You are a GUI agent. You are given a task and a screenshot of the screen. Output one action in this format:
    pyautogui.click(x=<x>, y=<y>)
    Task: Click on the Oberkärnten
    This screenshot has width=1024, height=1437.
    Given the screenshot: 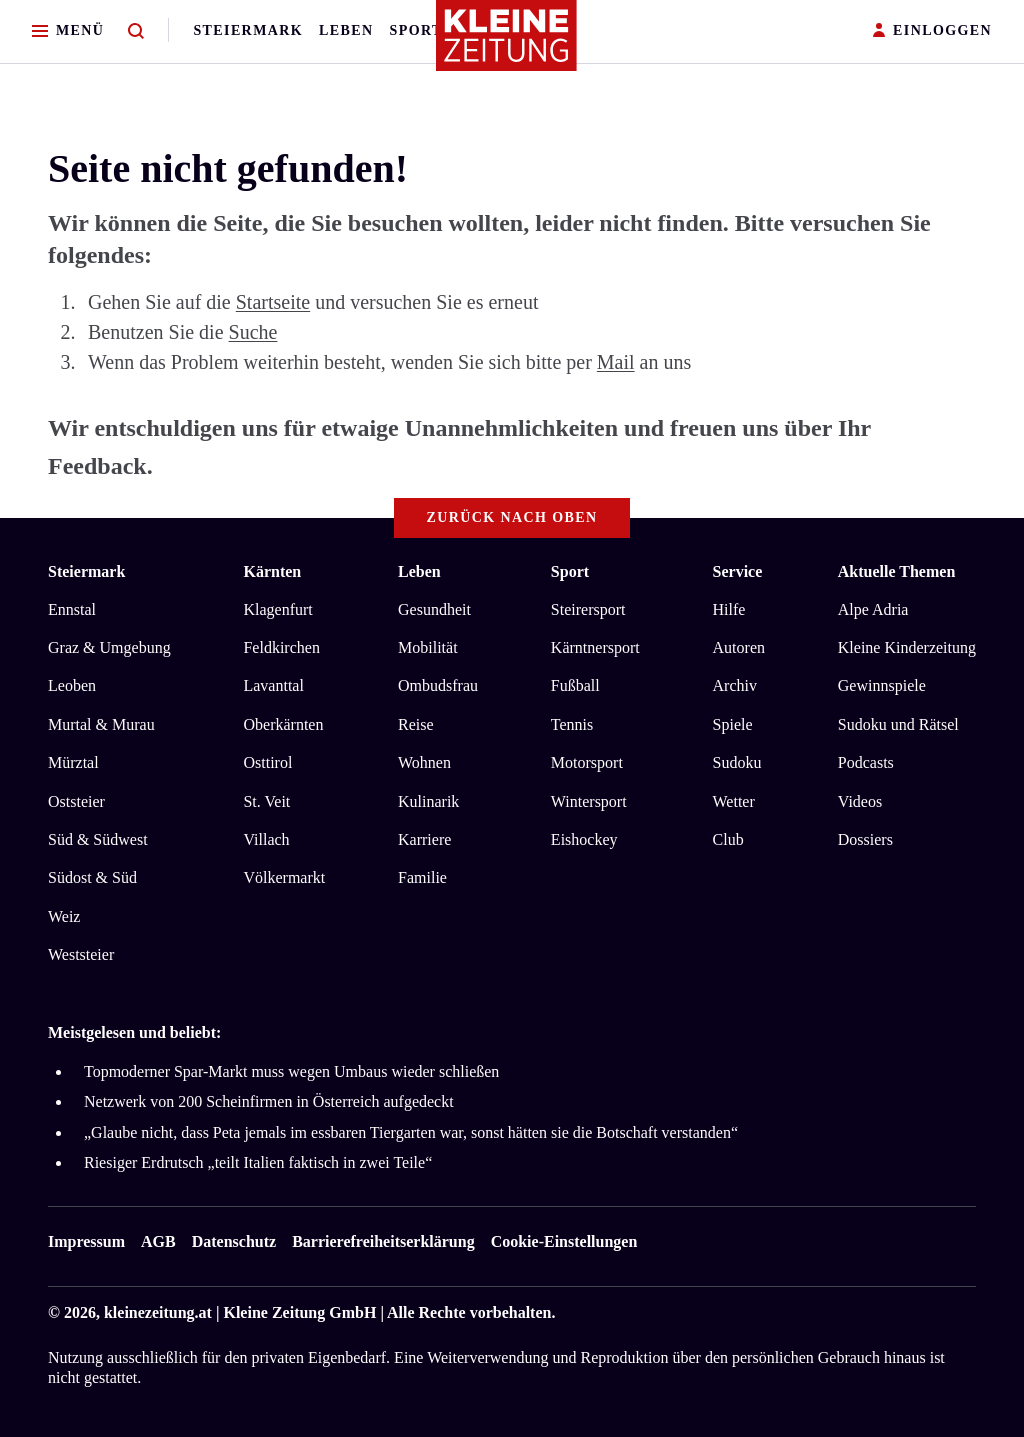 What is the action you would take?
    pyautogui.click(x=283, y=724)
    